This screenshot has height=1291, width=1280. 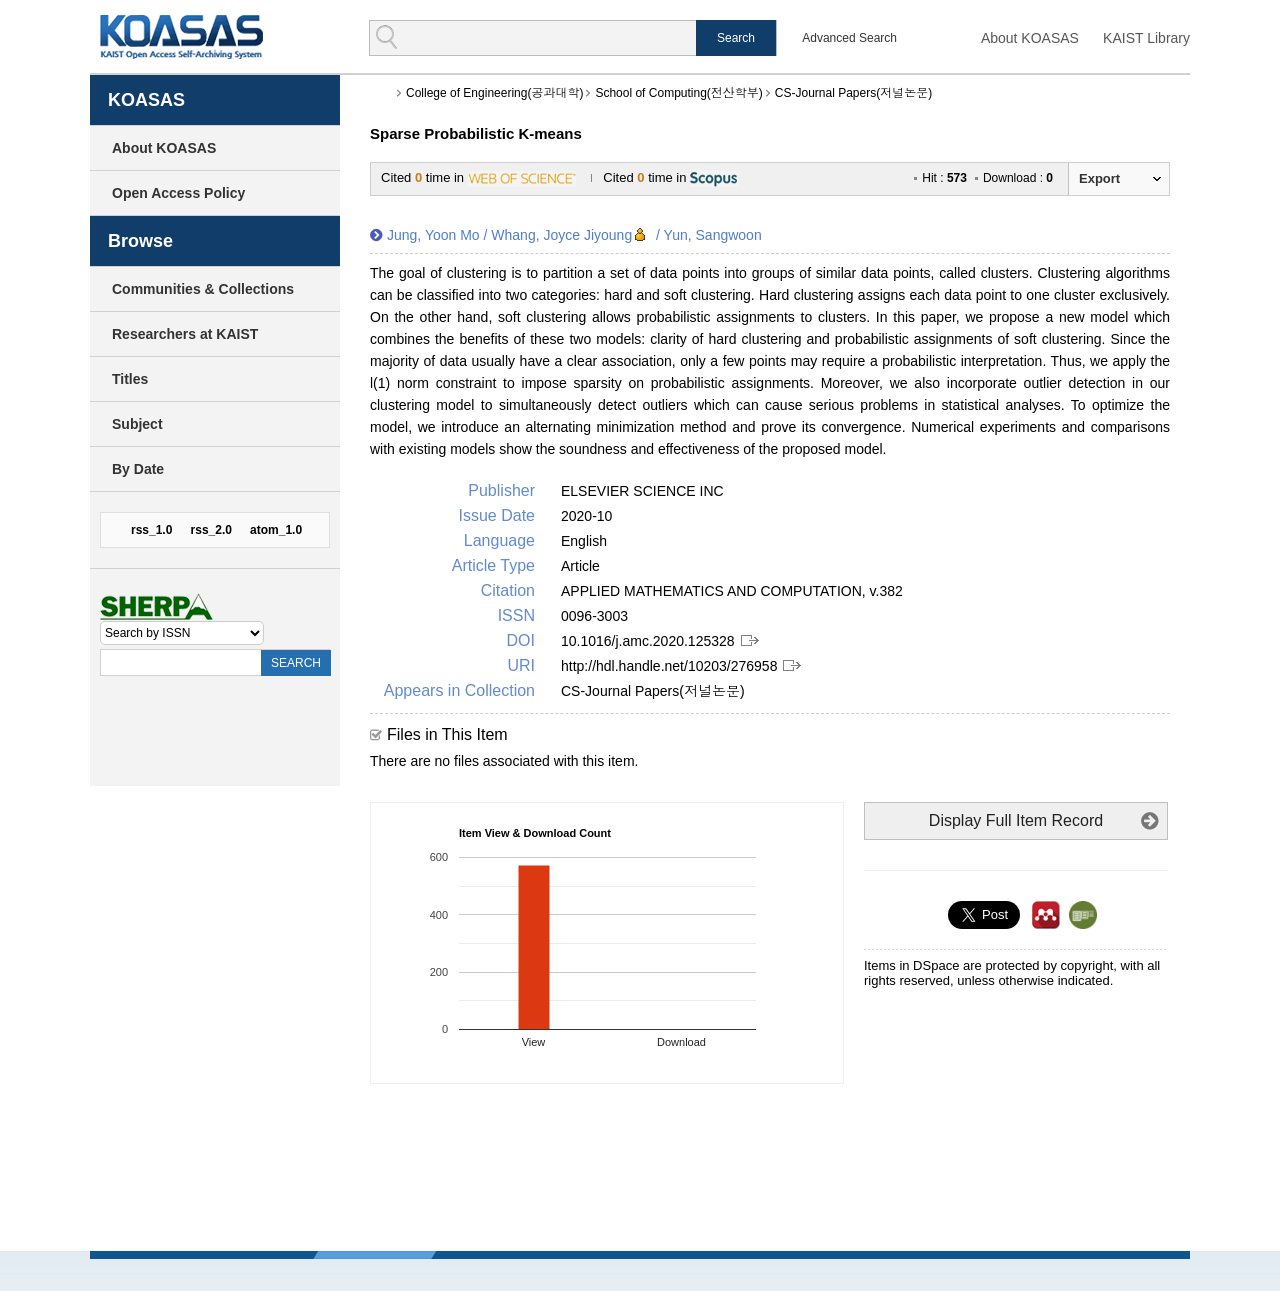 What do you see at coordinates (181, 36) in the screenshot?
I see `KOASAS` at bounding box center [181, 36].